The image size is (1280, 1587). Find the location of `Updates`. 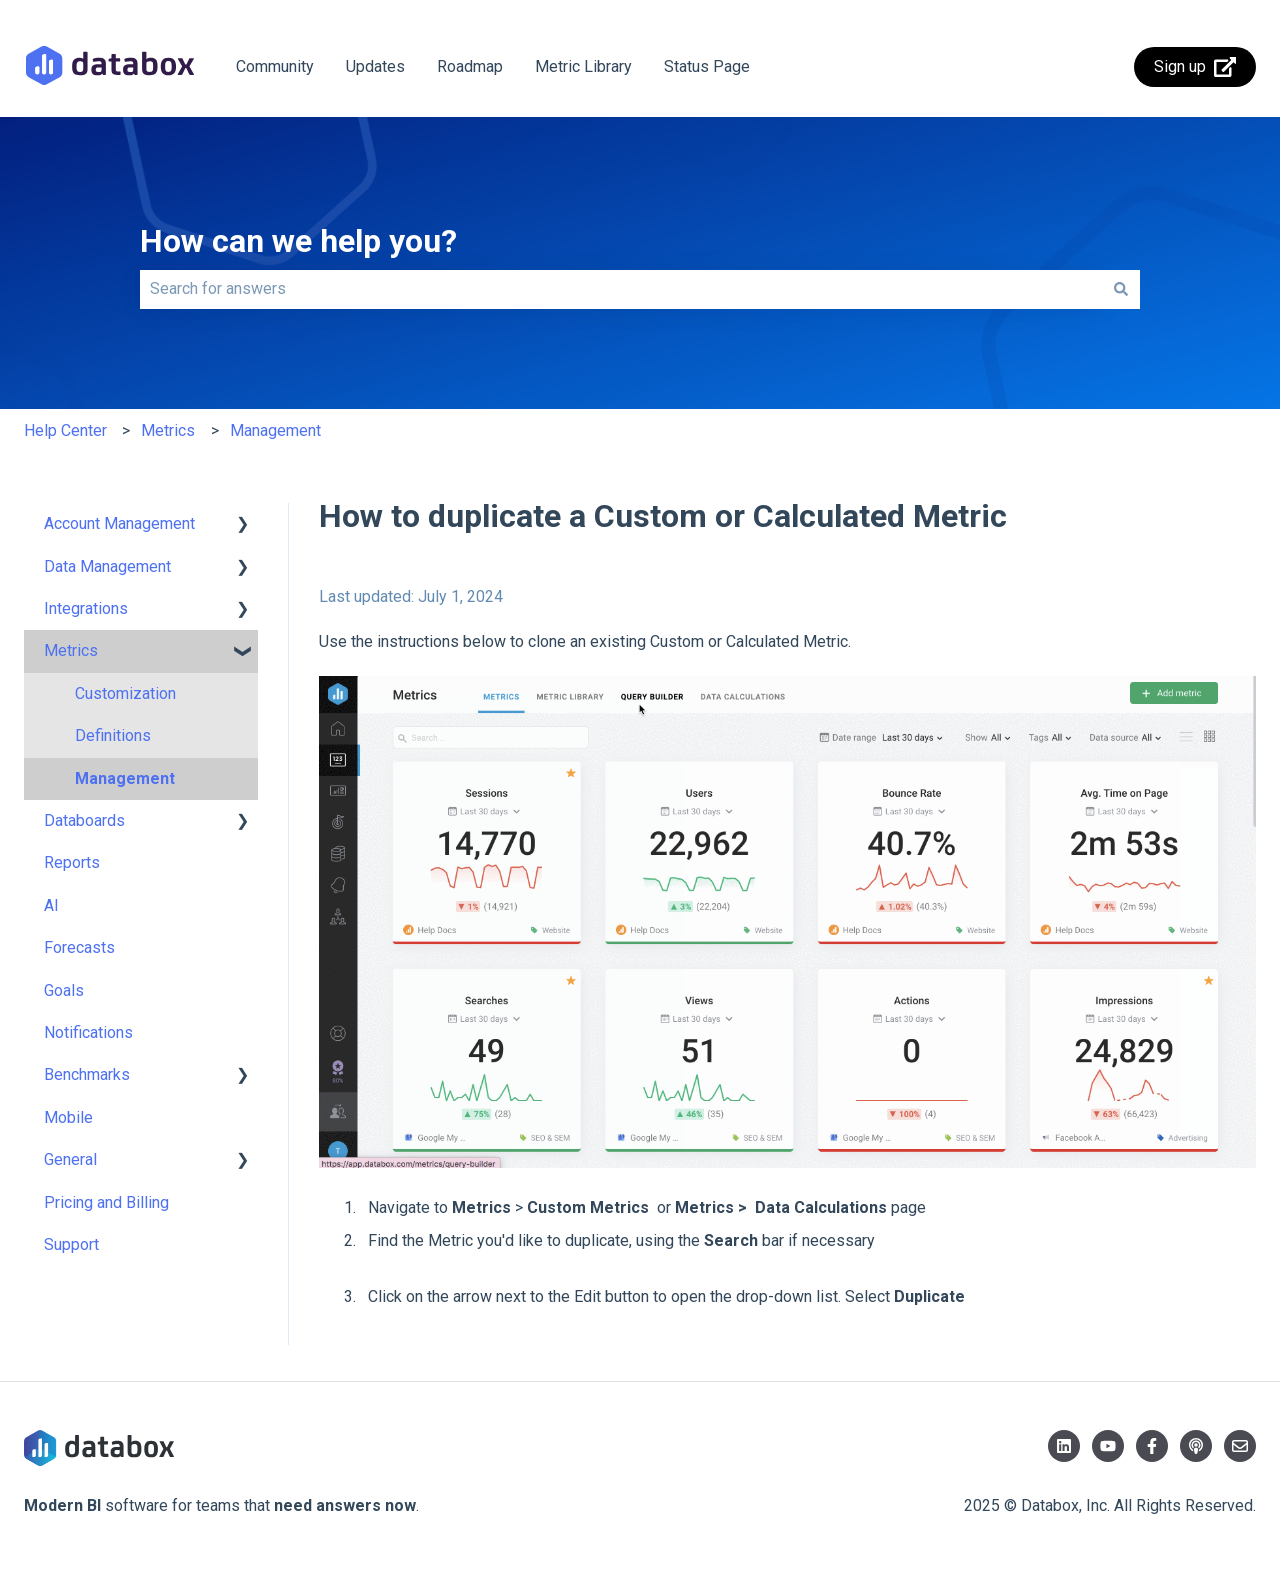

Updates is located at coordinates (375, 66).